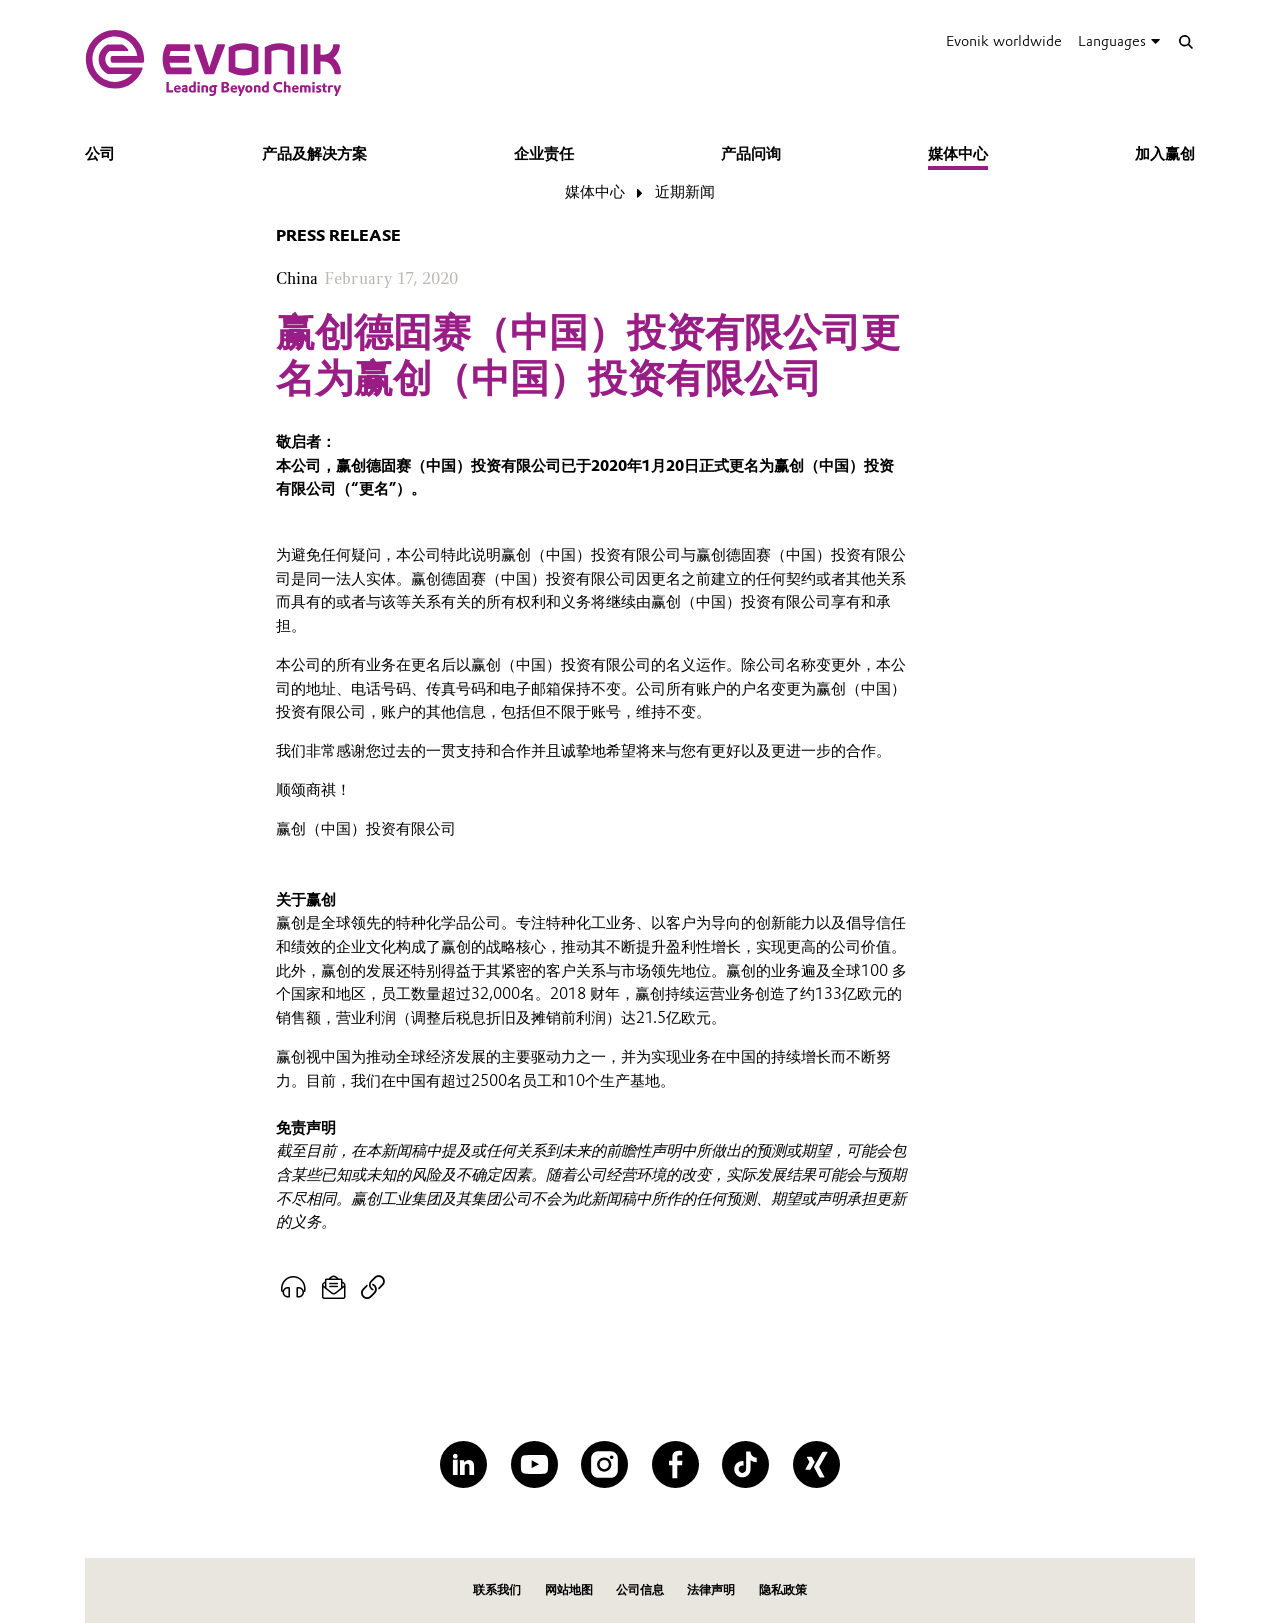 This screenshot has height=1623, width=1280. Describe the element at coordinates (816, 1464) in the screenshot. I see `[XING]` at that location.